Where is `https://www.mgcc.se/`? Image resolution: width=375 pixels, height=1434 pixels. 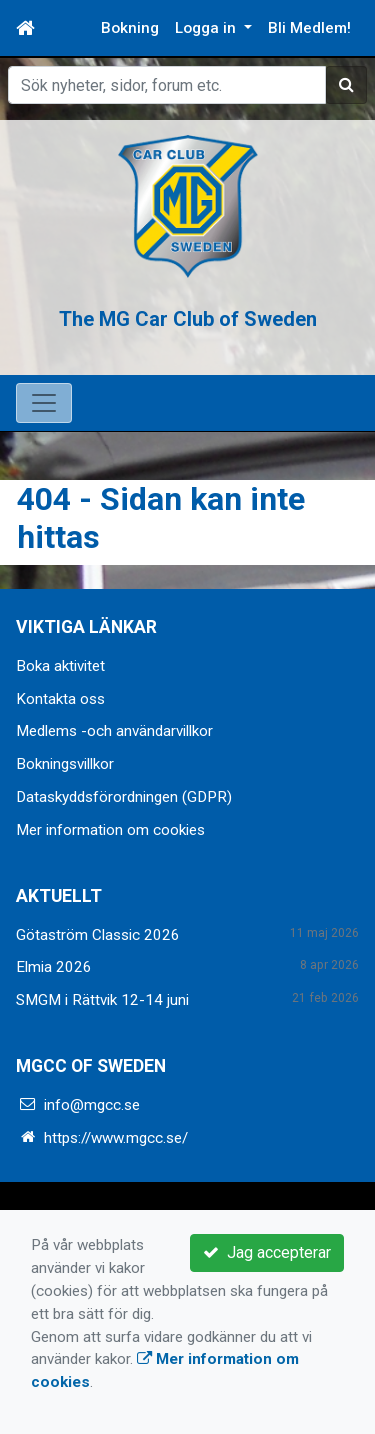 https://www.mgcc.se/ is located at coordinates (116, 1138).